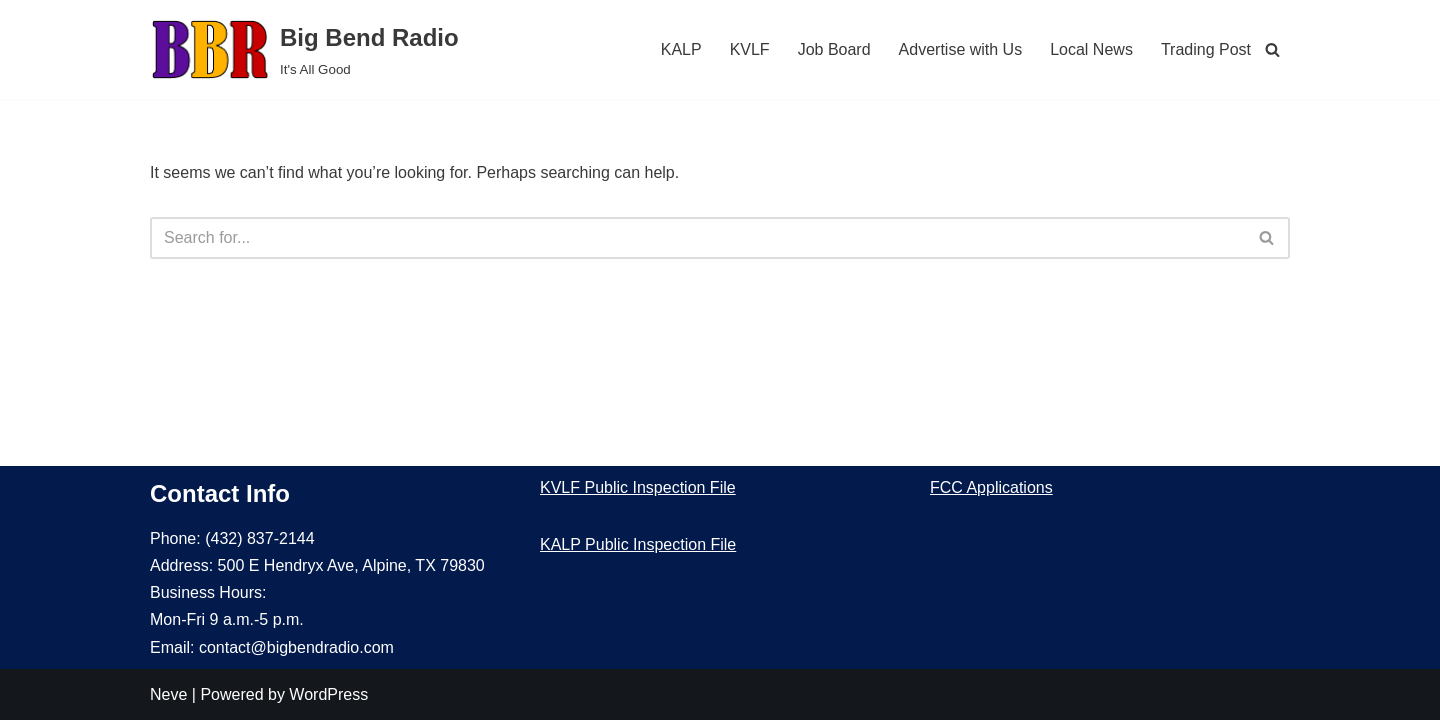 This screenshot has height=720, width=1440. What do you see at coordinates (168, 694) in the screenshot?
I see `Neve` at bounding box center [168, 694].